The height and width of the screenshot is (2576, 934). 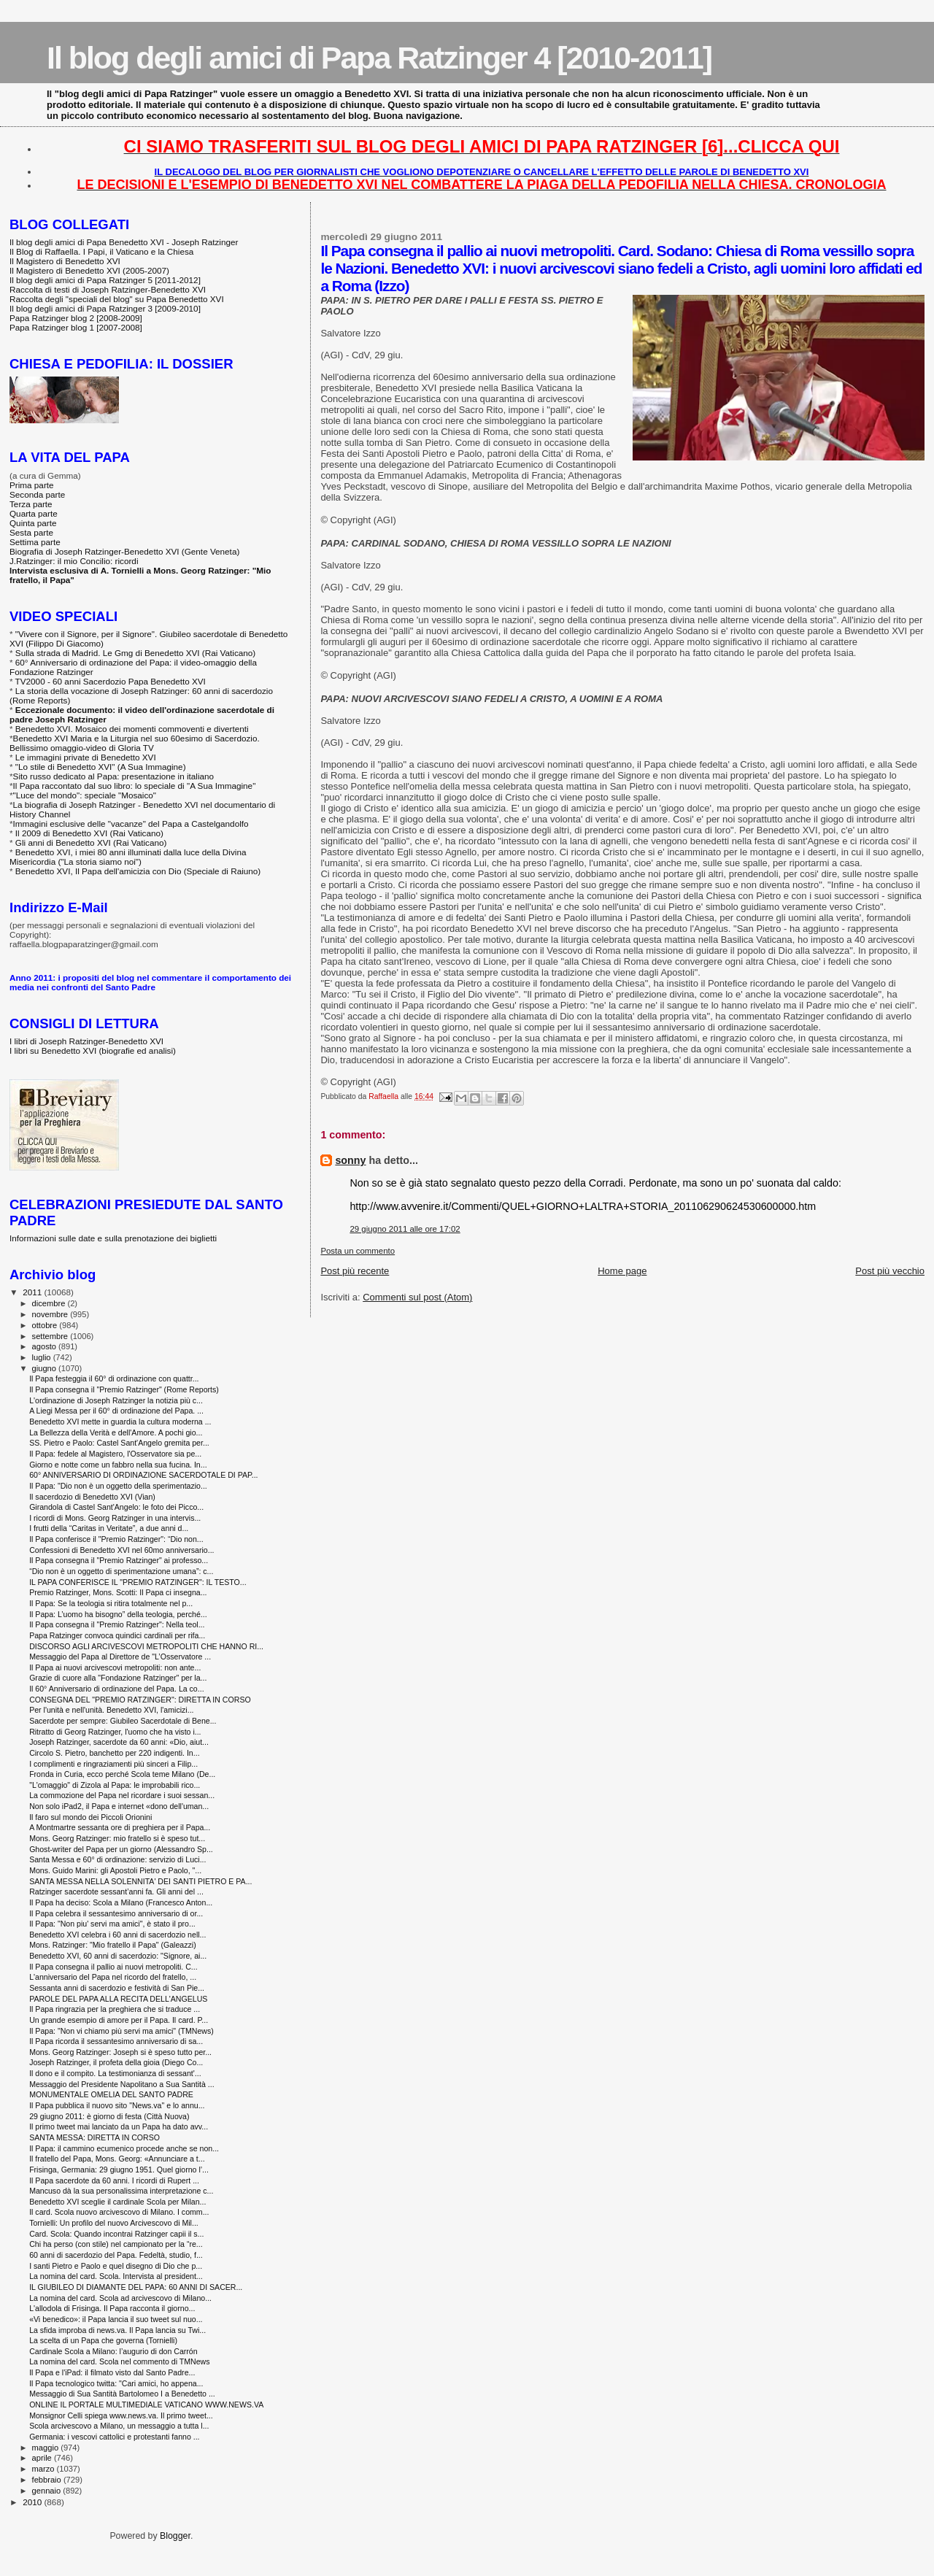 What do you see at coordinates (116, 1624) in the screenshot?
I see `Il Papa consegna il "Premio Ratzinger": Nella teol...` at bounding box center [116, 1624].